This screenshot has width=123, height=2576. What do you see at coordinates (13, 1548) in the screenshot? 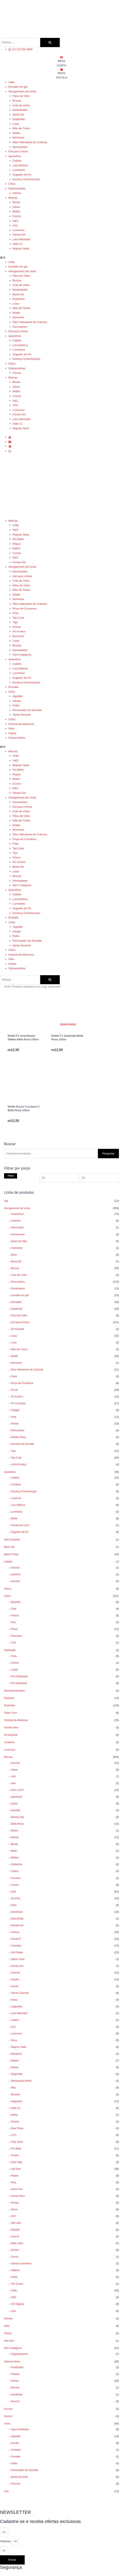
I see `Pad` at bounding box center [13, 1548].